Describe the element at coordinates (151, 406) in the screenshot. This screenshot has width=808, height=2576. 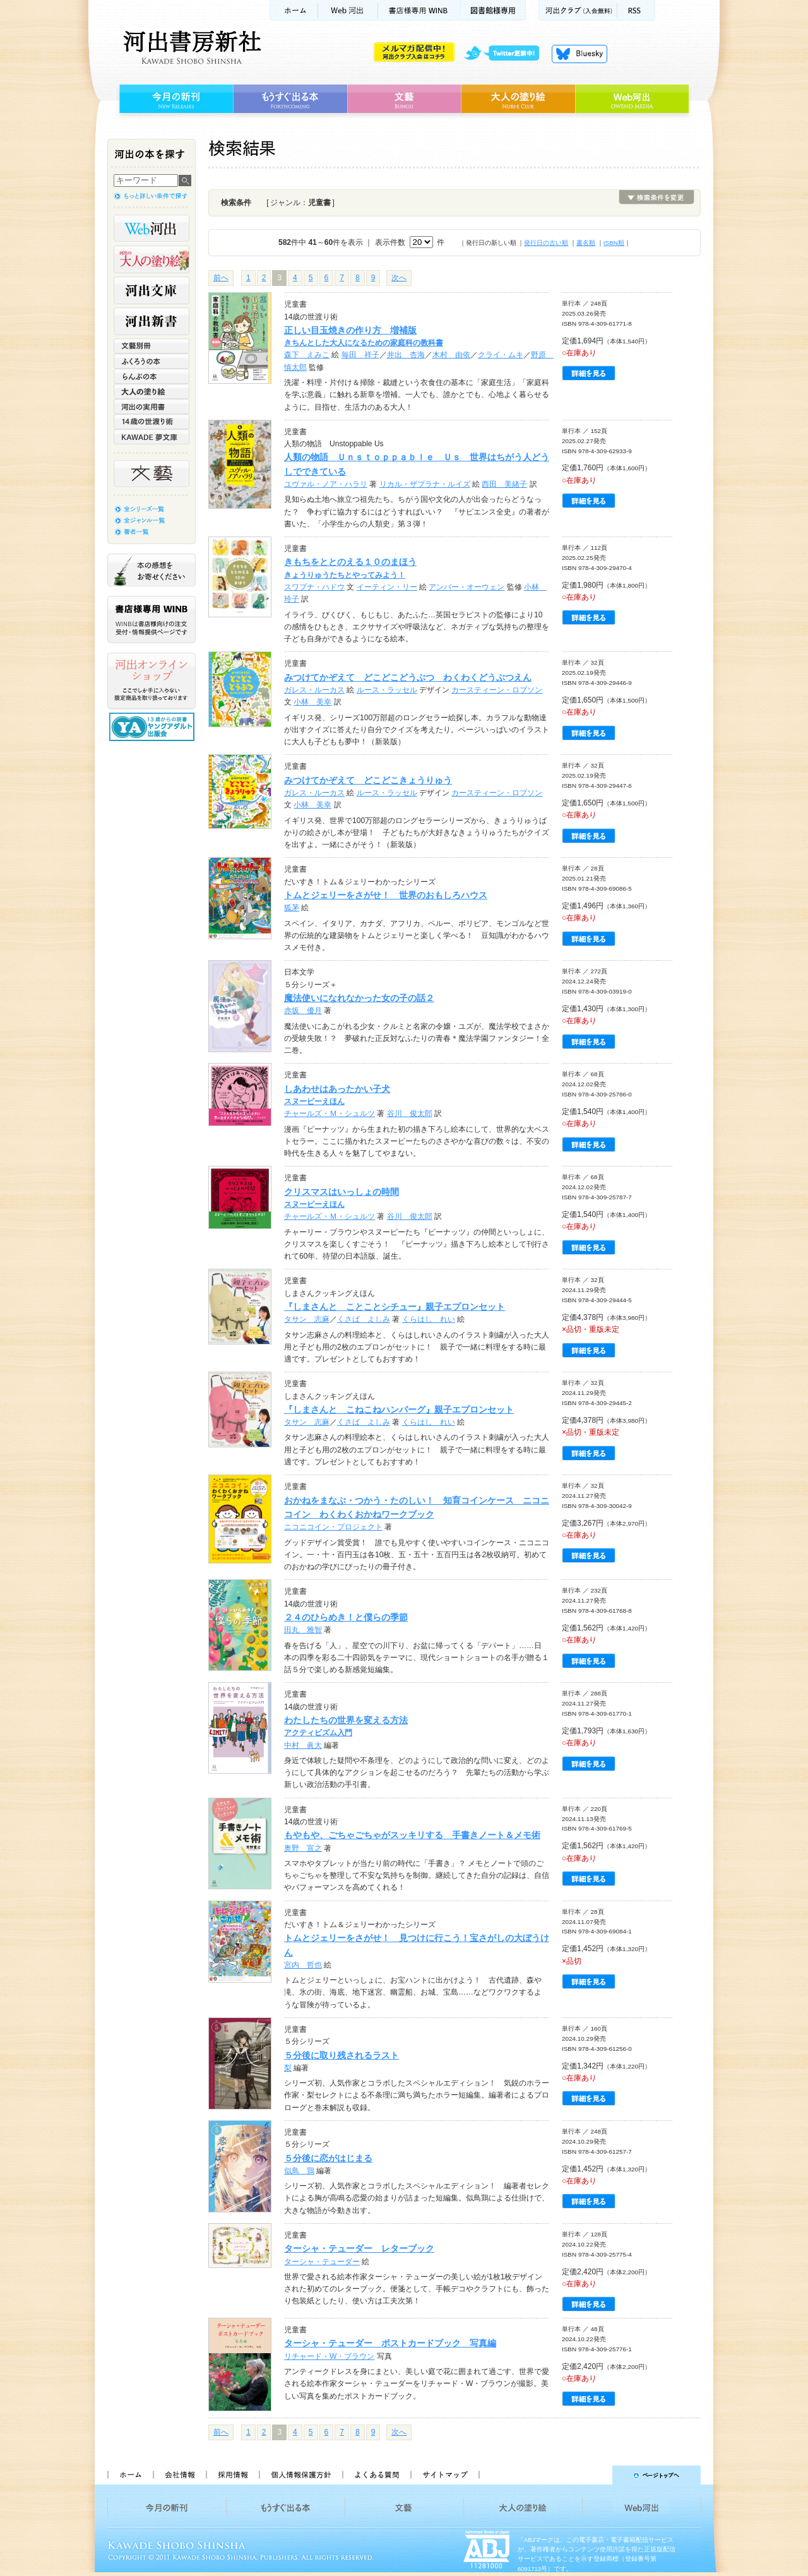
I see `河出の実用書` at that location.